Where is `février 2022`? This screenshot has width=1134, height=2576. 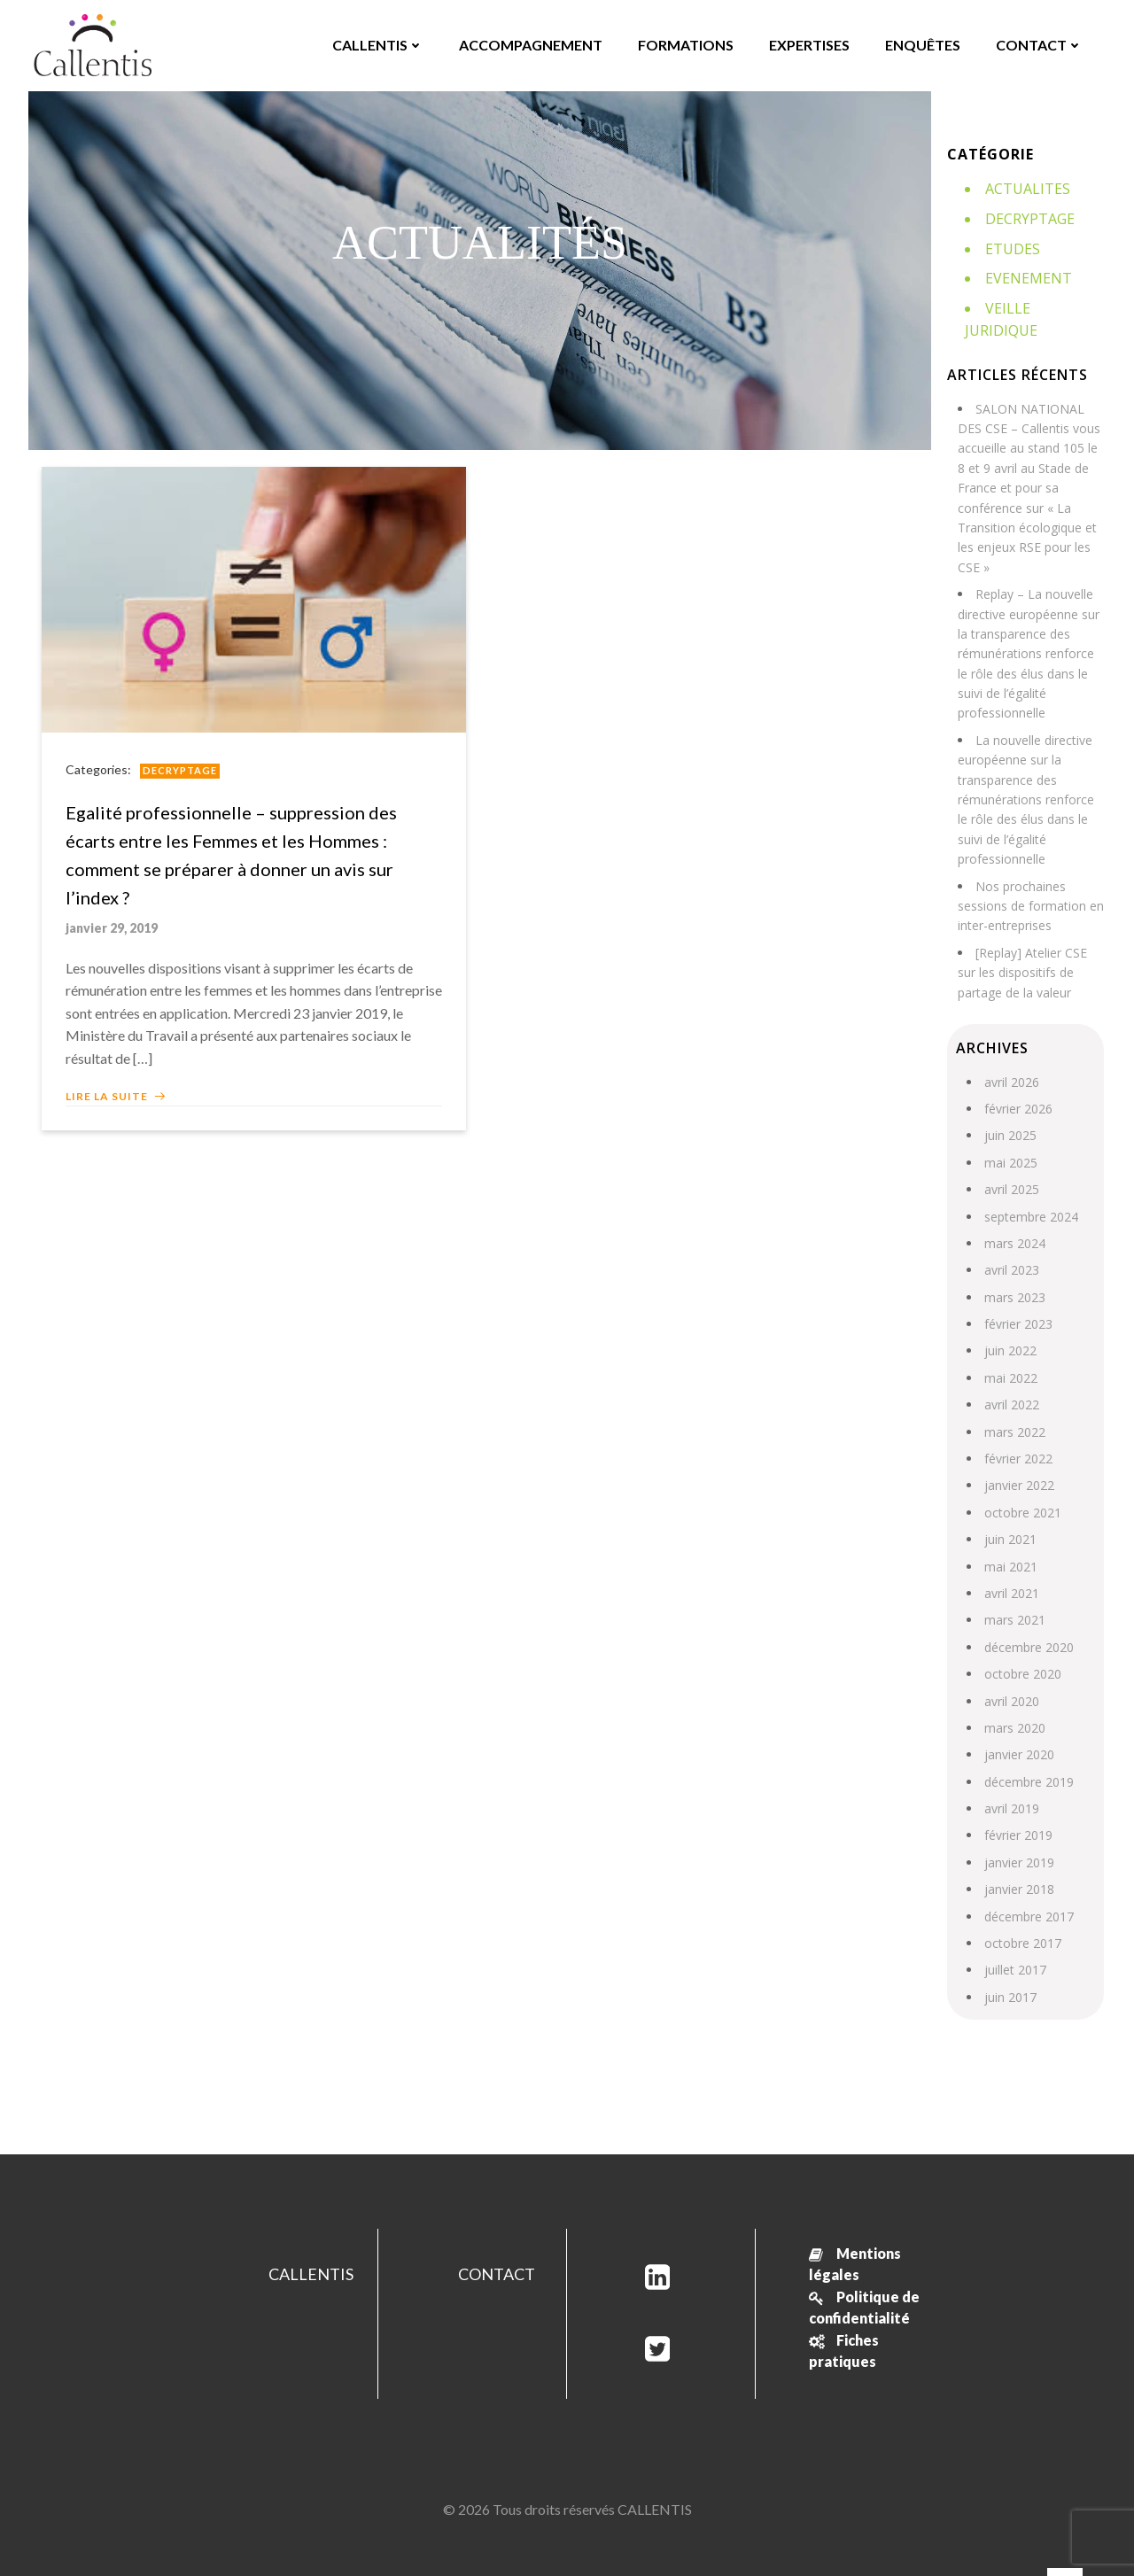
février 2022 is located at coordinates (1017, 1434).